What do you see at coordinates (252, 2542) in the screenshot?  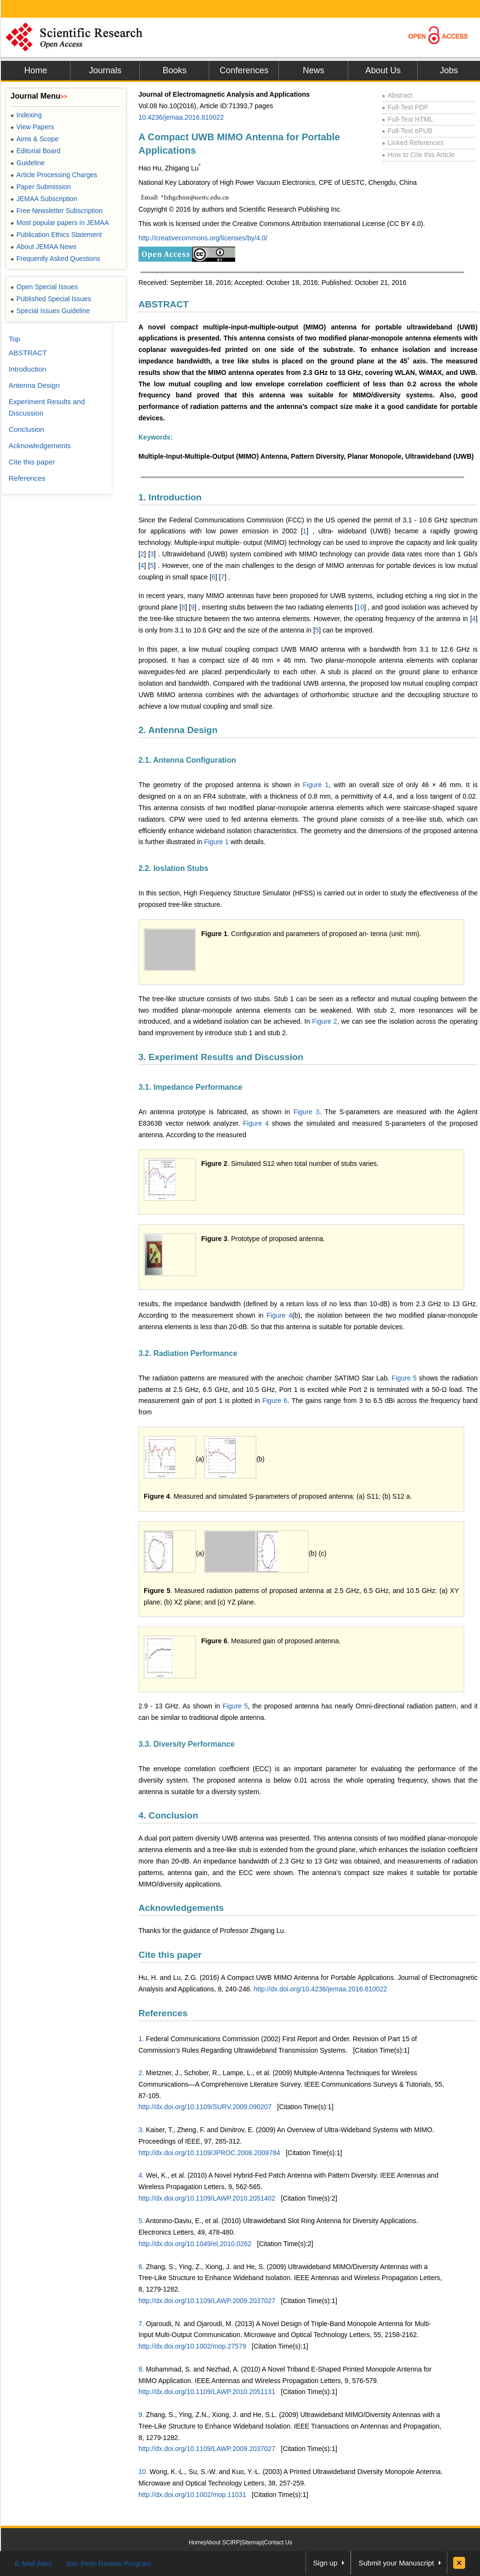 I see `Sitemap` at bounding box center [252, 2542].